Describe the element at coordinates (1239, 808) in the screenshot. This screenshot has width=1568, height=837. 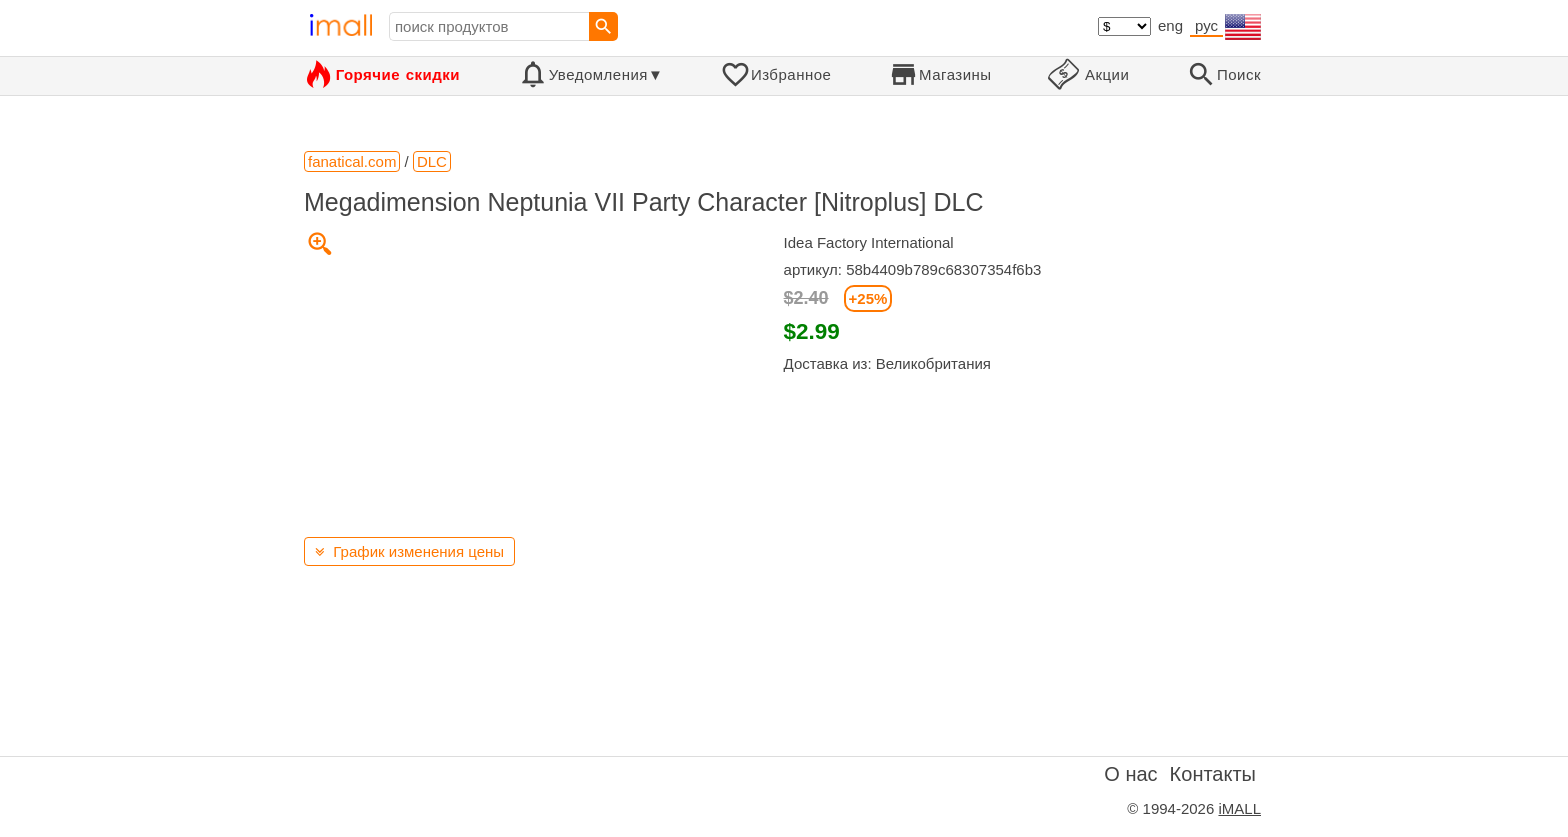
I see `iMALL` at that location.